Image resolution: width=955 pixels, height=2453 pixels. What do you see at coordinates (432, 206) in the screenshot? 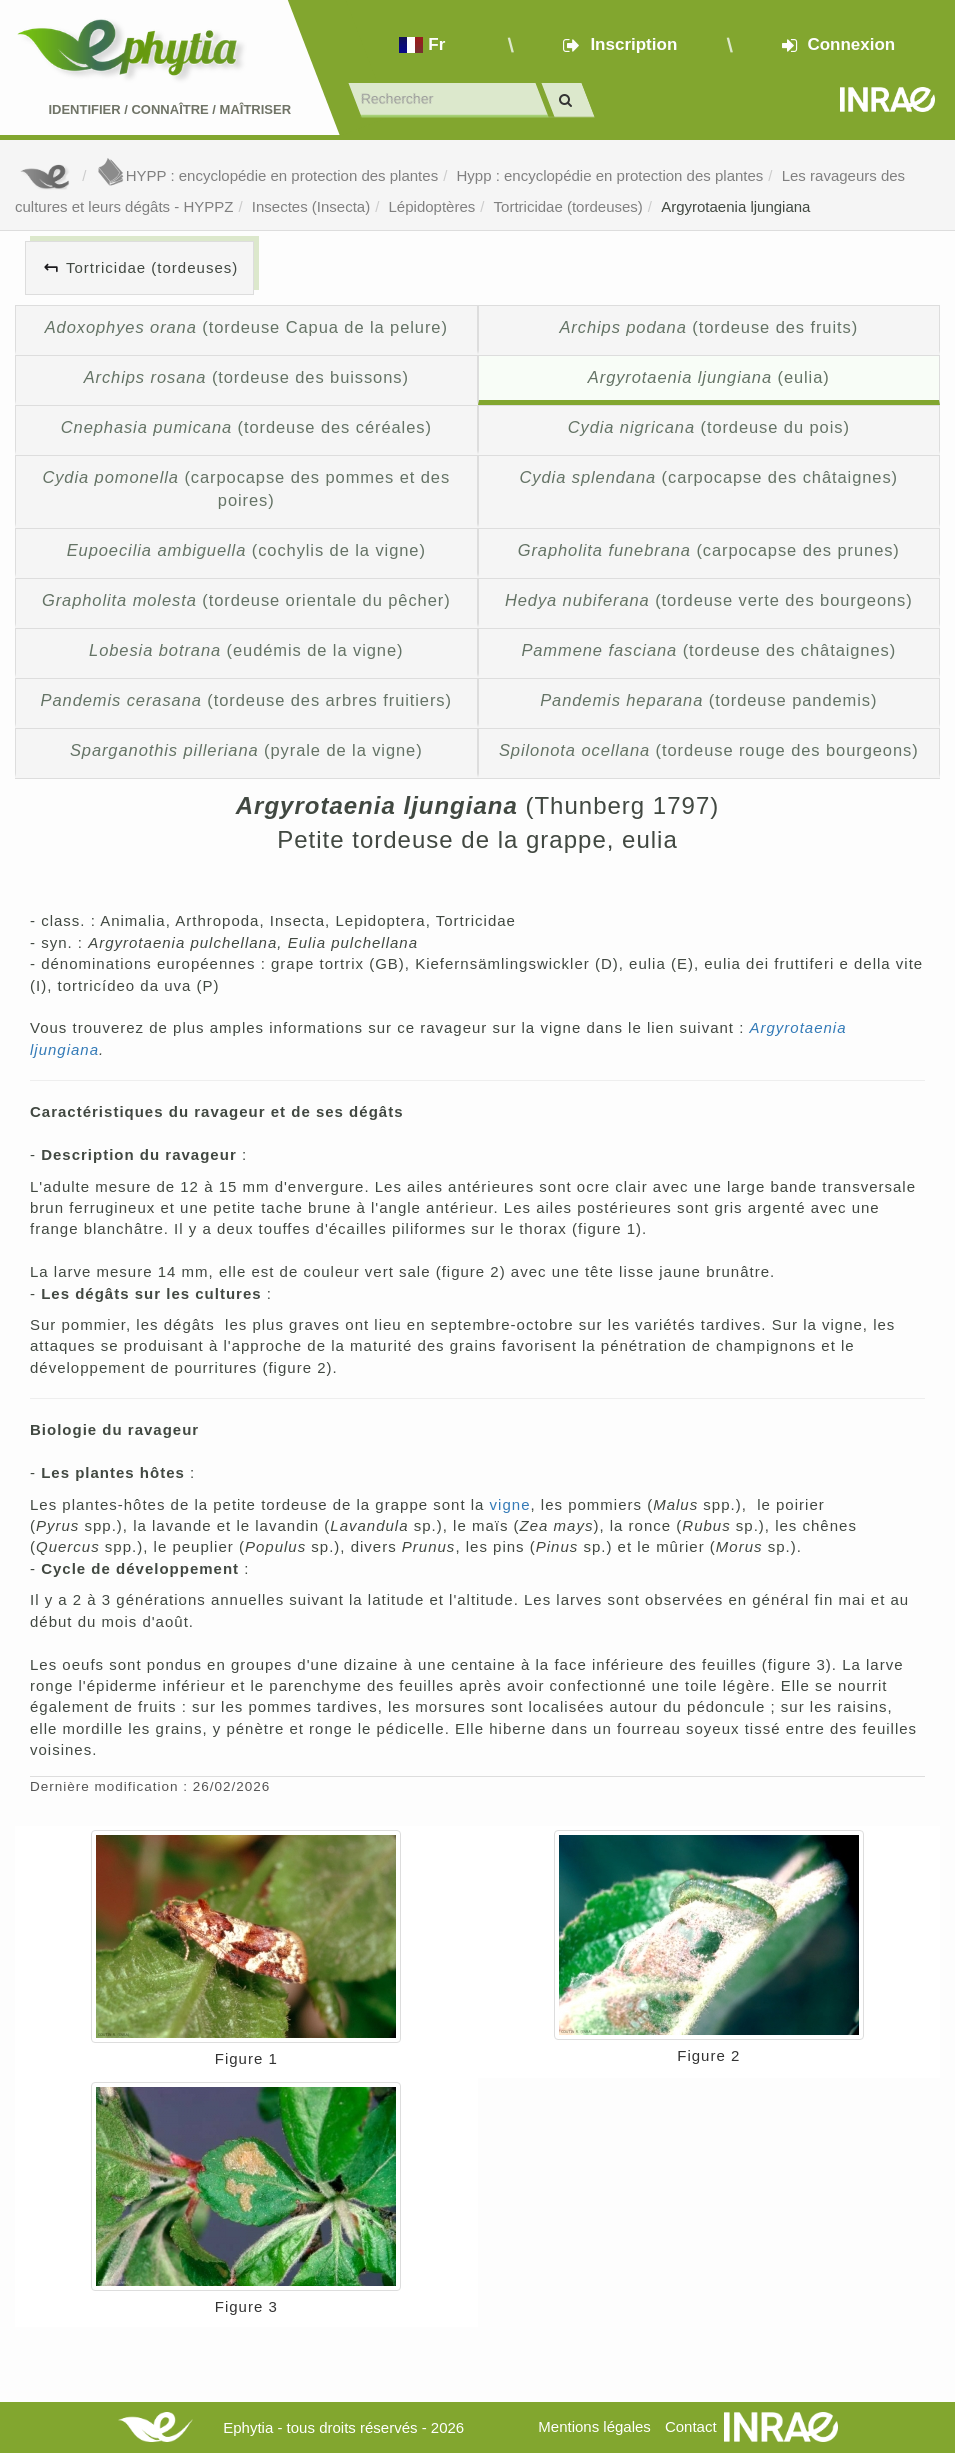
I see `Lépidoptères` at bounding box center [432, 206].